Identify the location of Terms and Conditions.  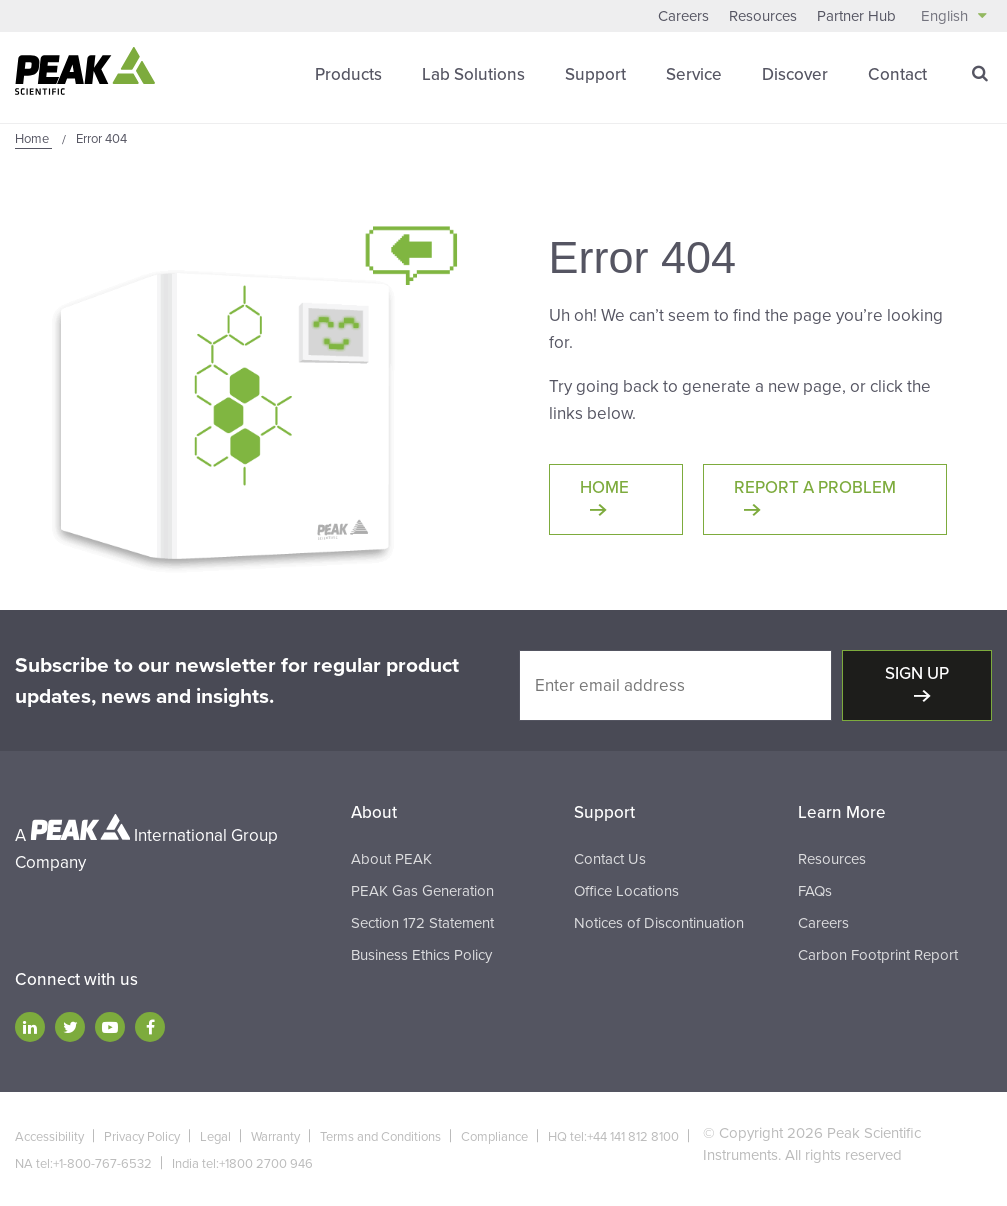
(380, 1137).